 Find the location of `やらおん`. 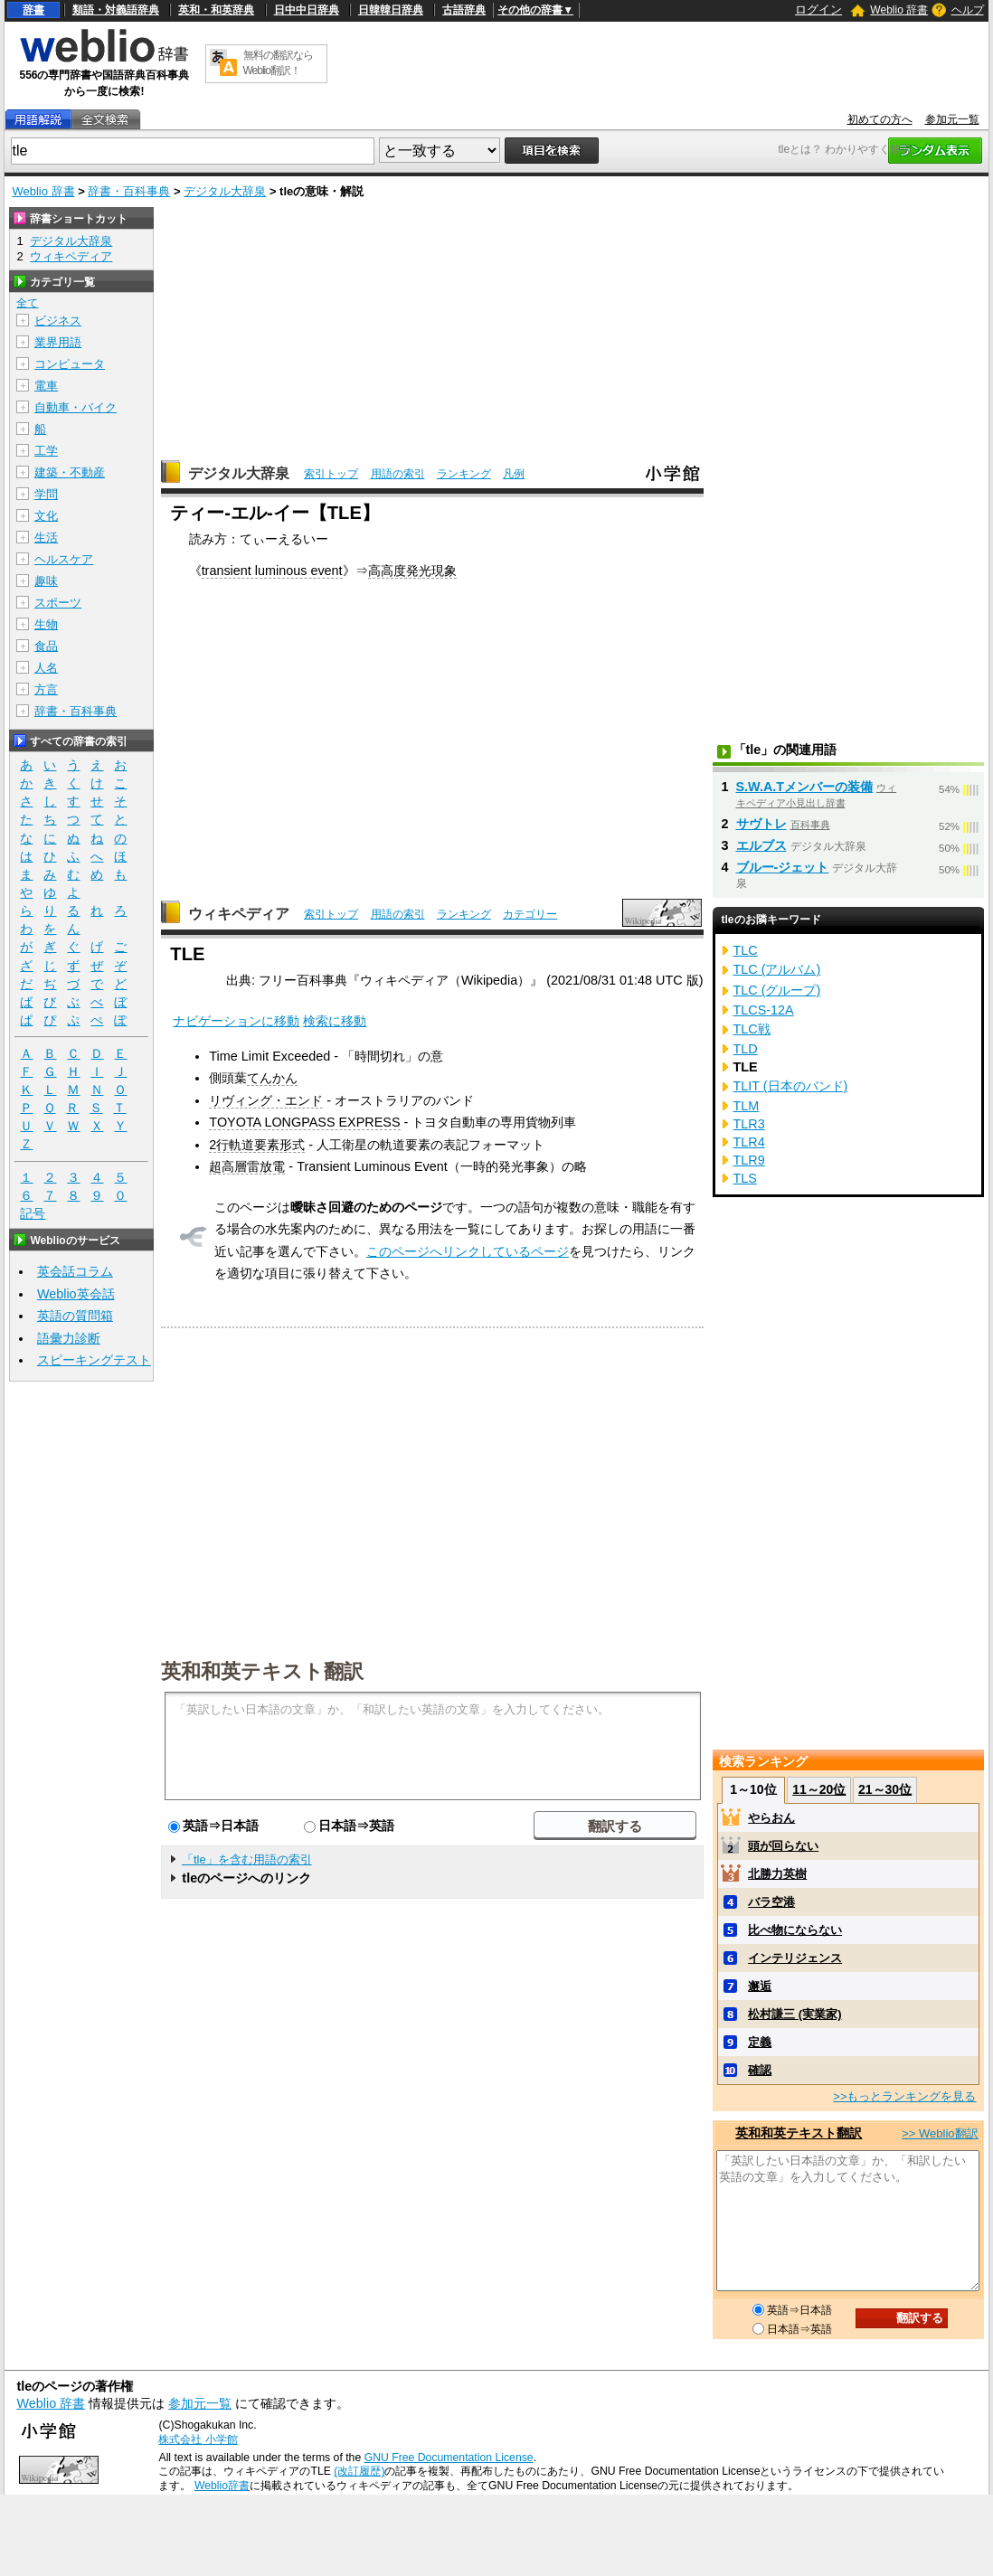

やらおん is located at coordinates (771, 1818).